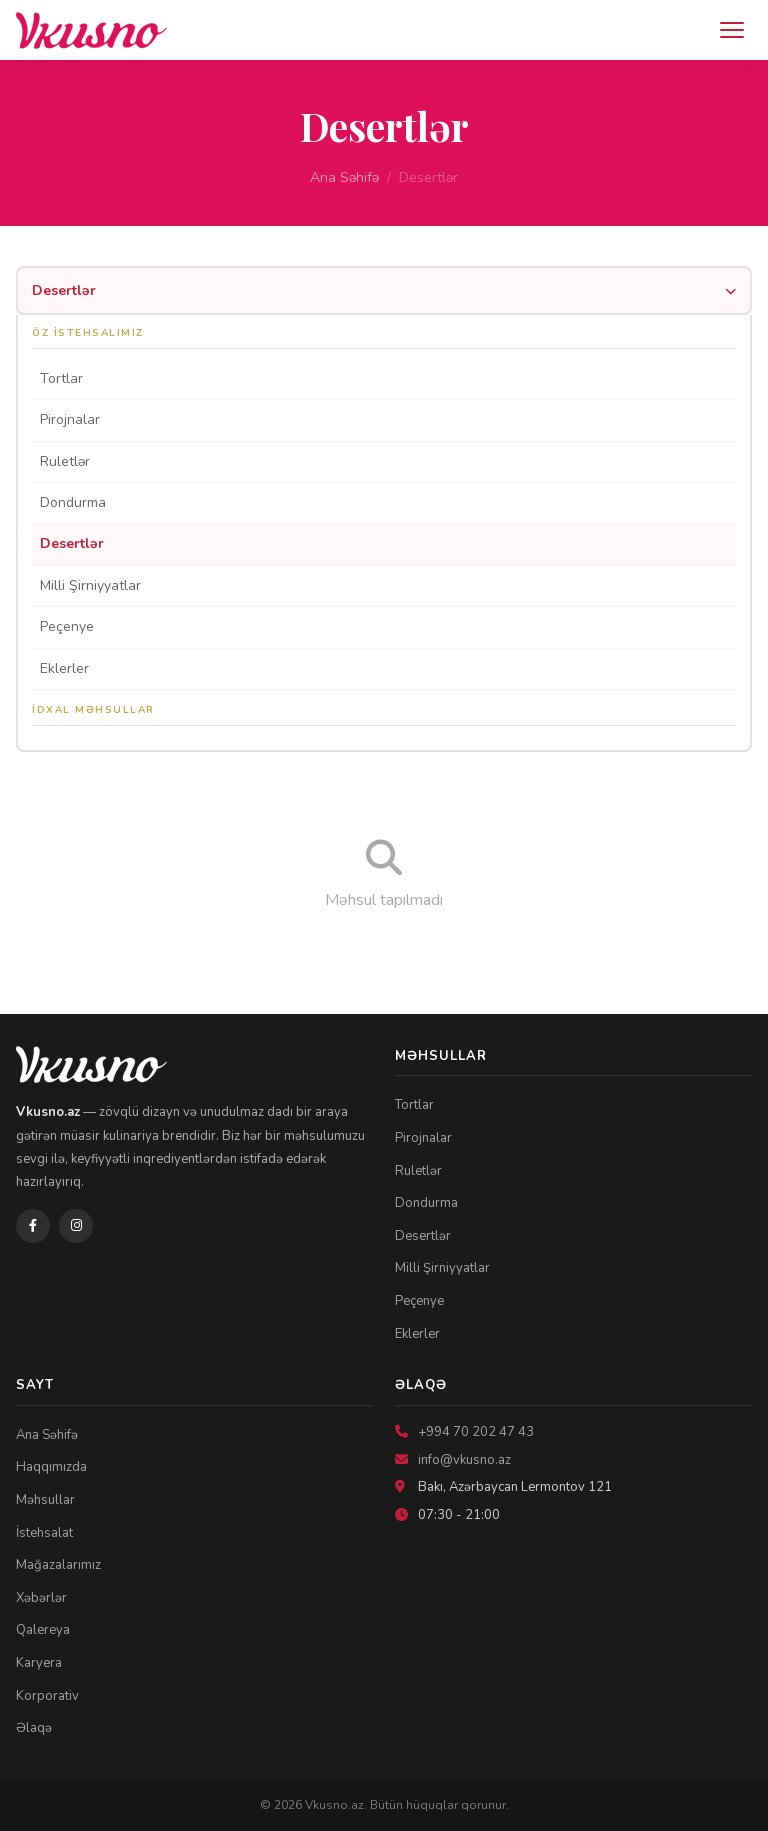 Image resolution: width=768 pixels, height=1831 pixels. I want to click on Karyera, so click(39, 1663).